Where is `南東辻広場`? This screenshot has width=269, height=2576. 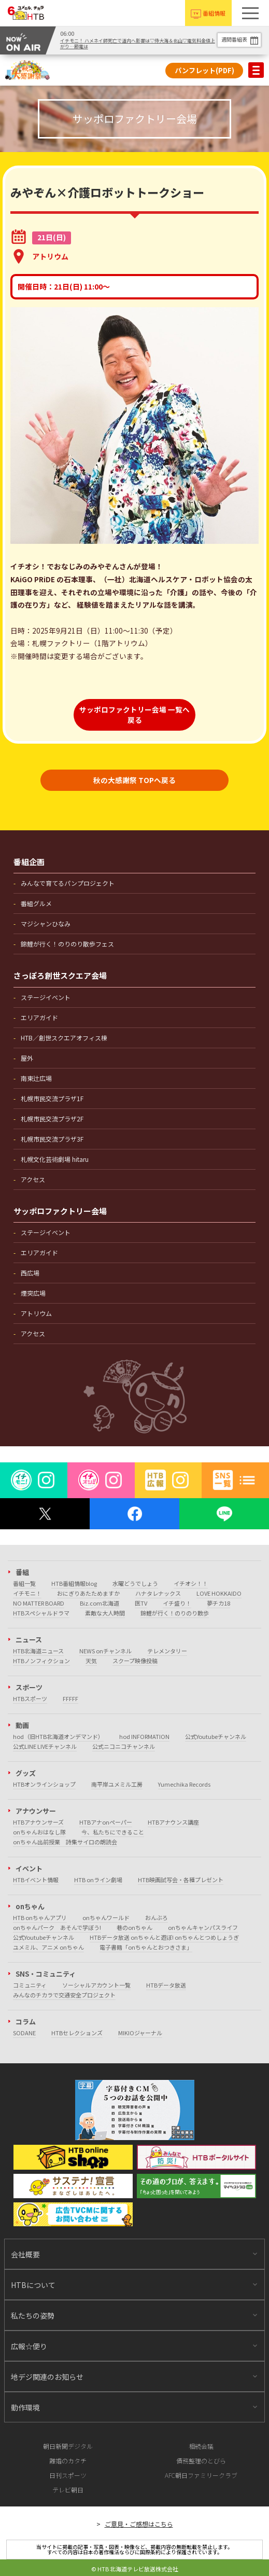
南東辻広場 is located at coordinates (36, 1078).